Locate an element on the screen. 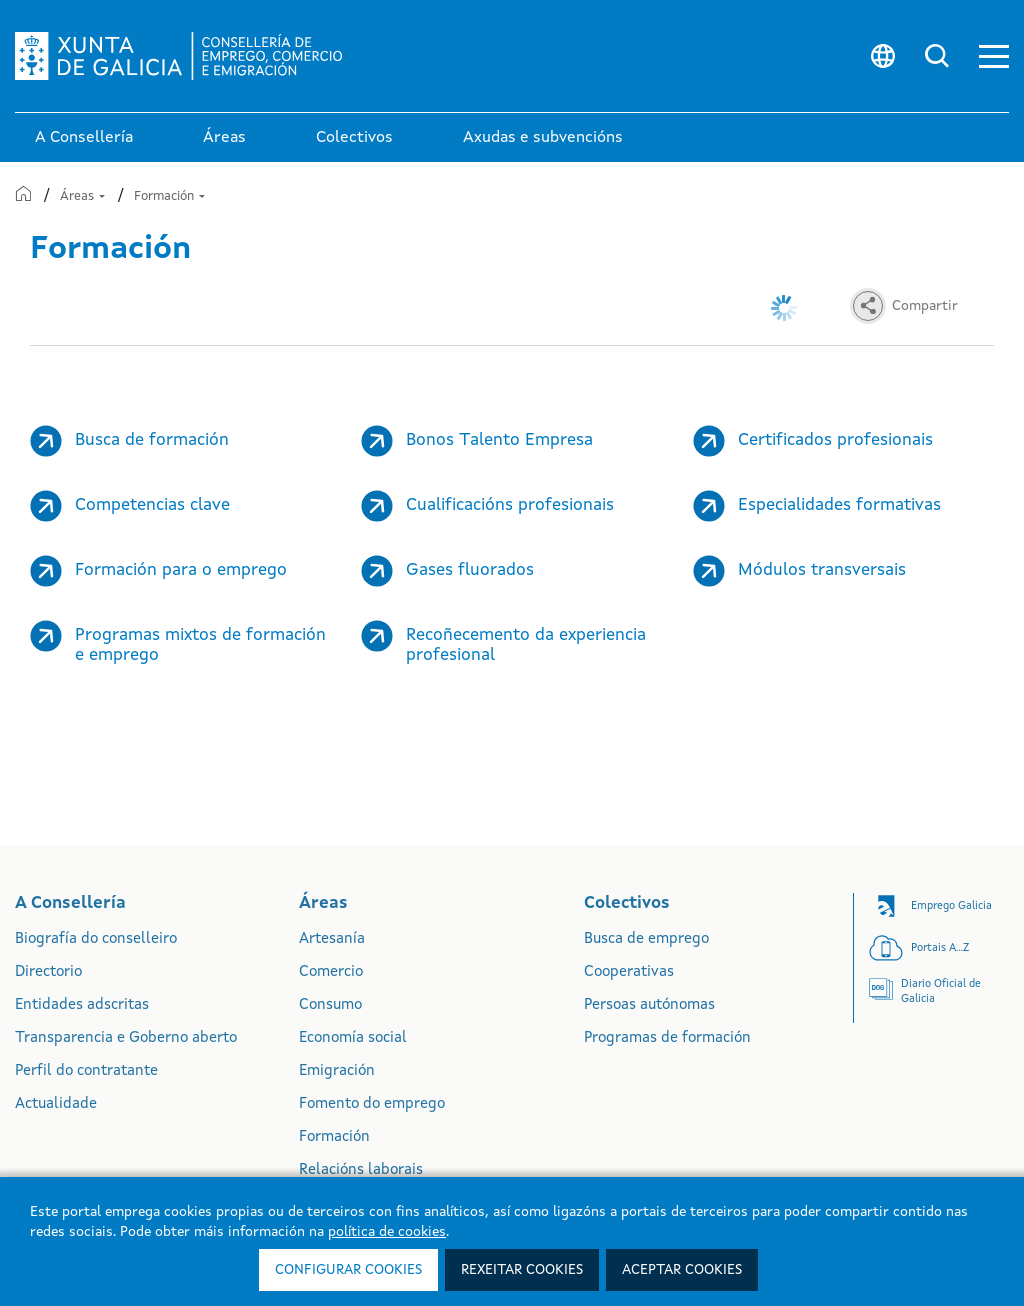 Image resolution: width=1024 pixels, height=1306 pixels. Busca de formación is located at coordinates (152, 440).